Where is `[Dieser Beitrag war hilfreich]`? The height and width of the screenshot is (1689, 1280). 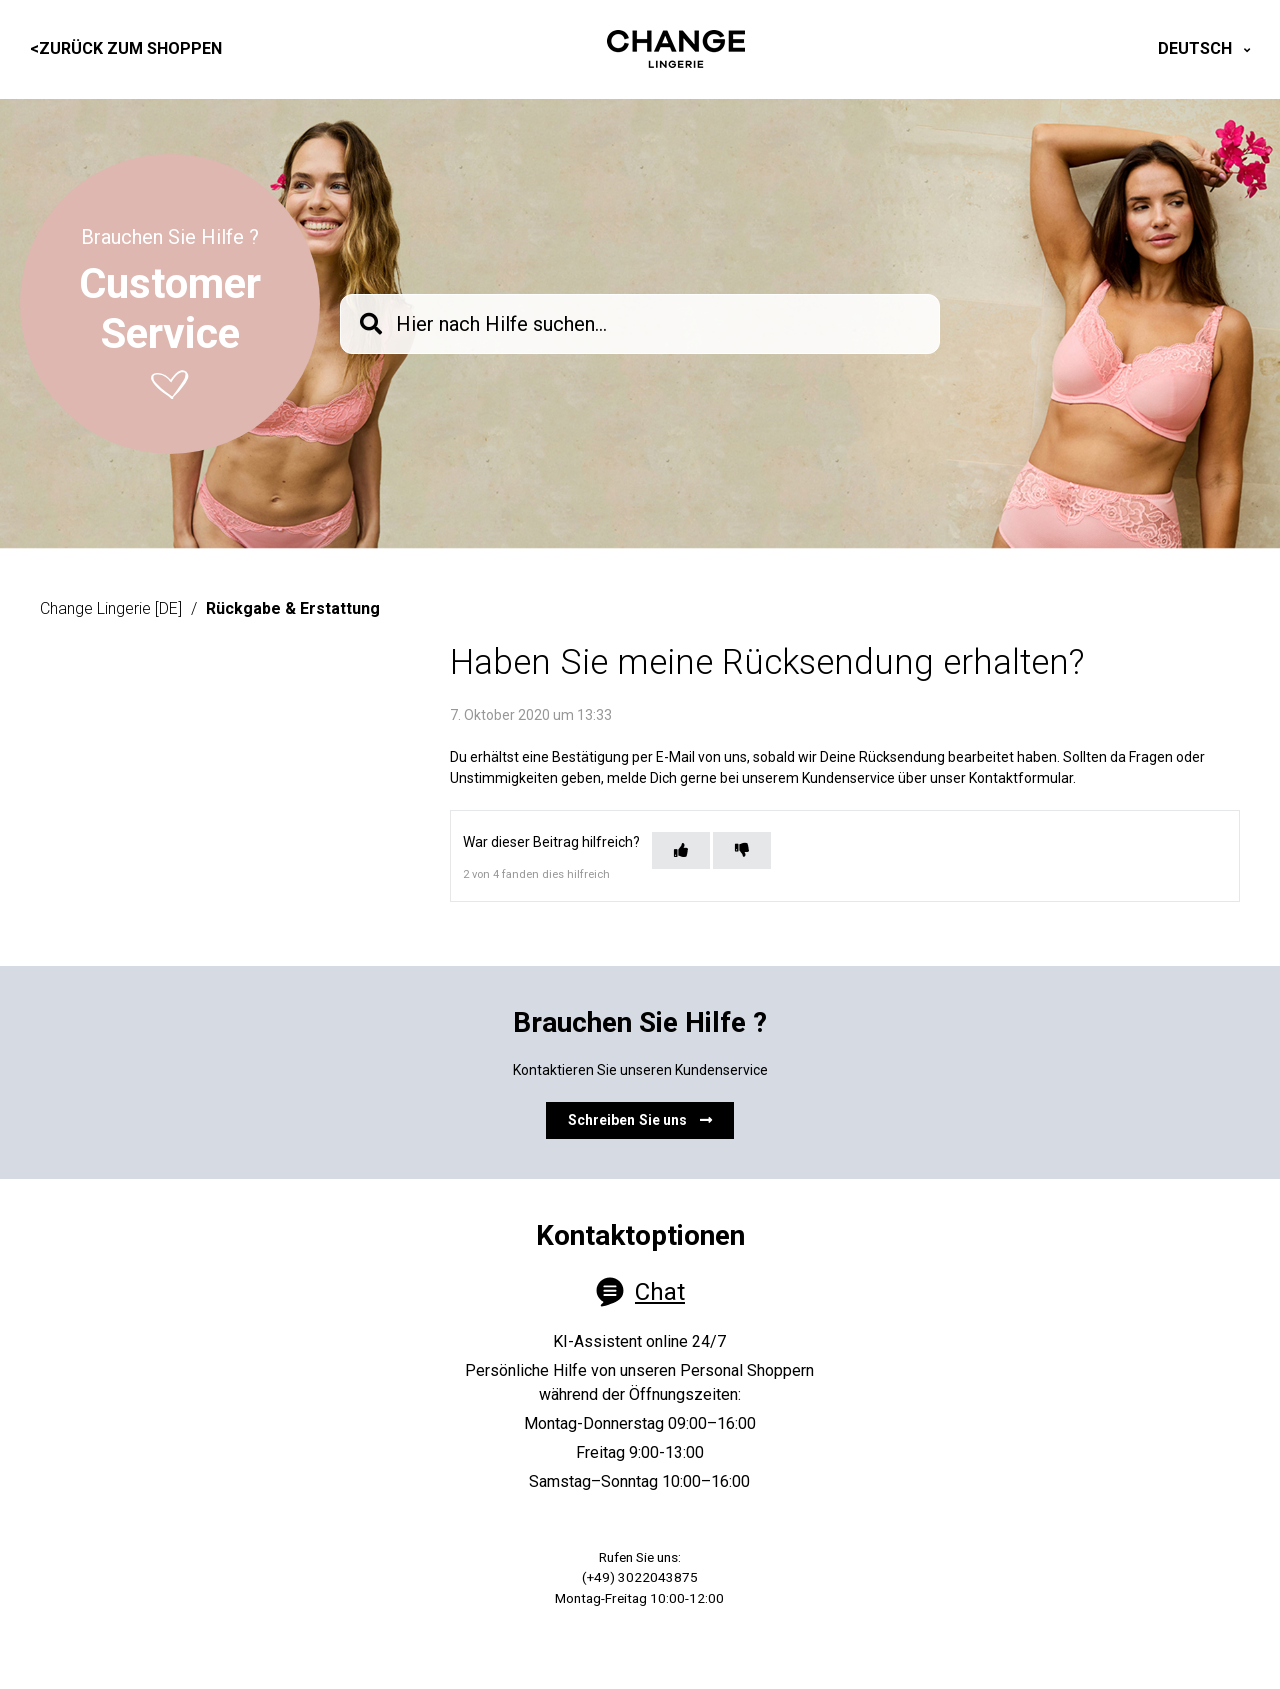 [Dieser Beitrag war hilfreich] is located at coordinates (681, 850).